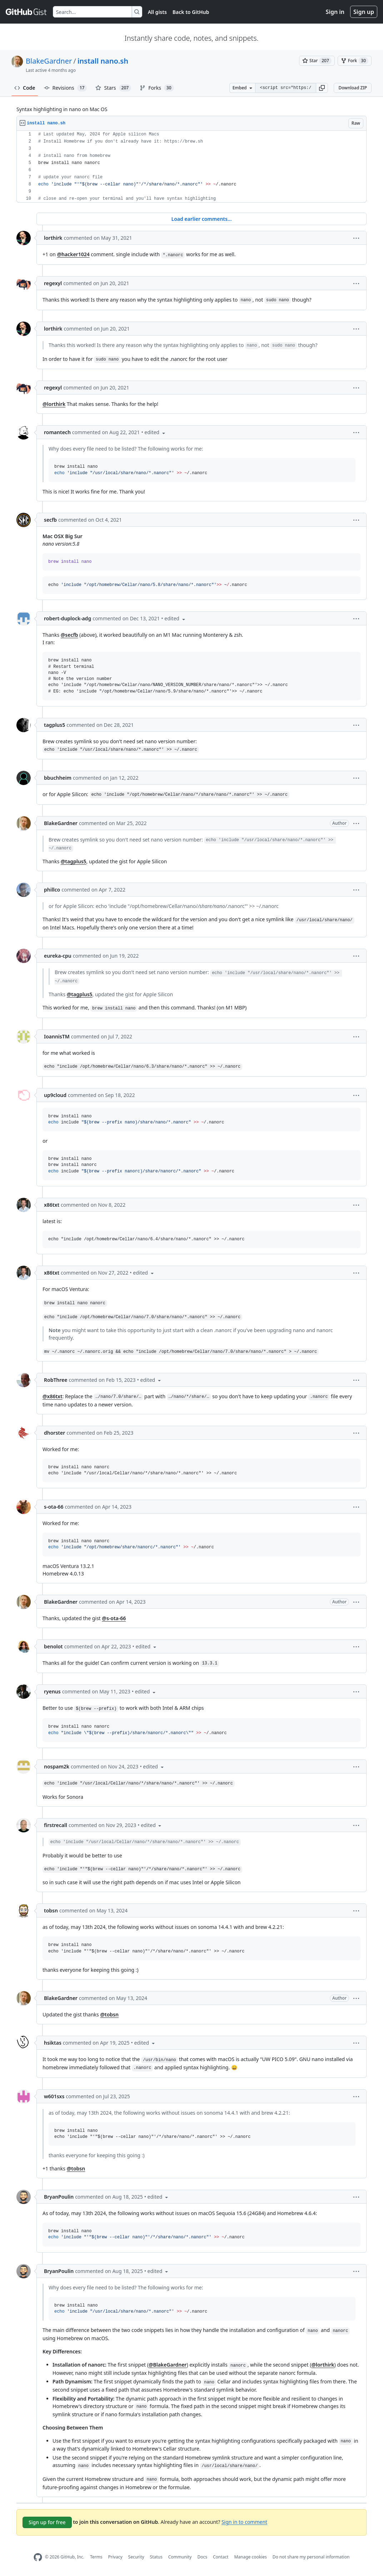  I want to click on Community, so click(180, 2557).